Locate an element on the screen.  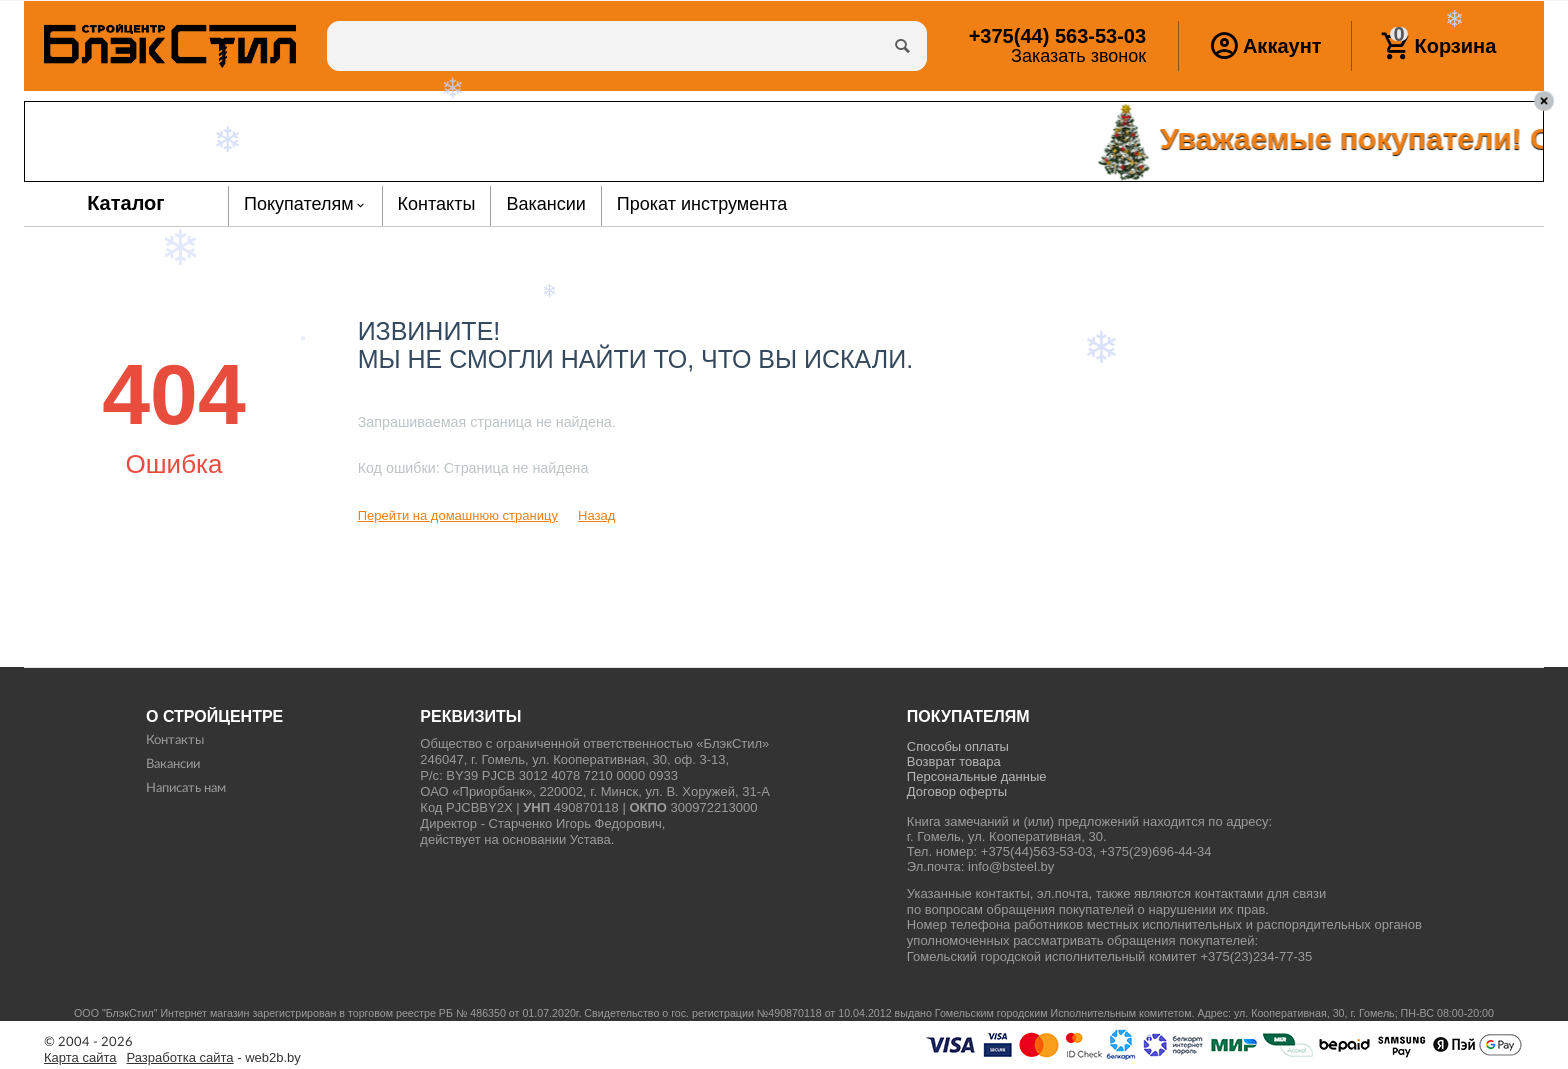
Контакты is located at coordinates (175, 740).